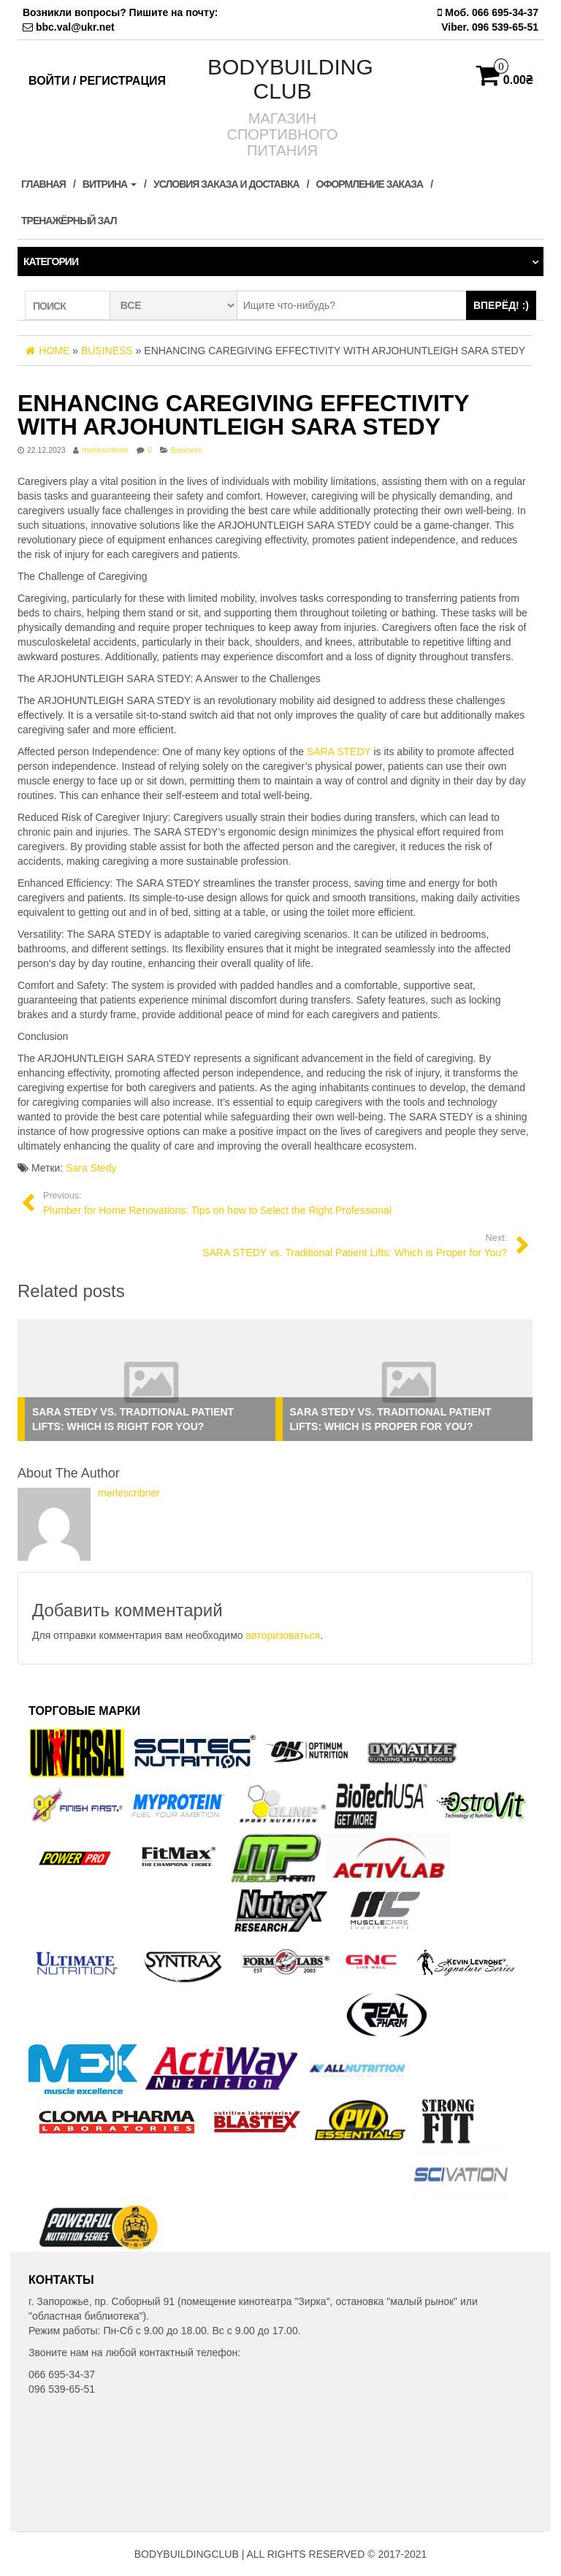  I want to click on авторизоваться, so click(282, 1635).